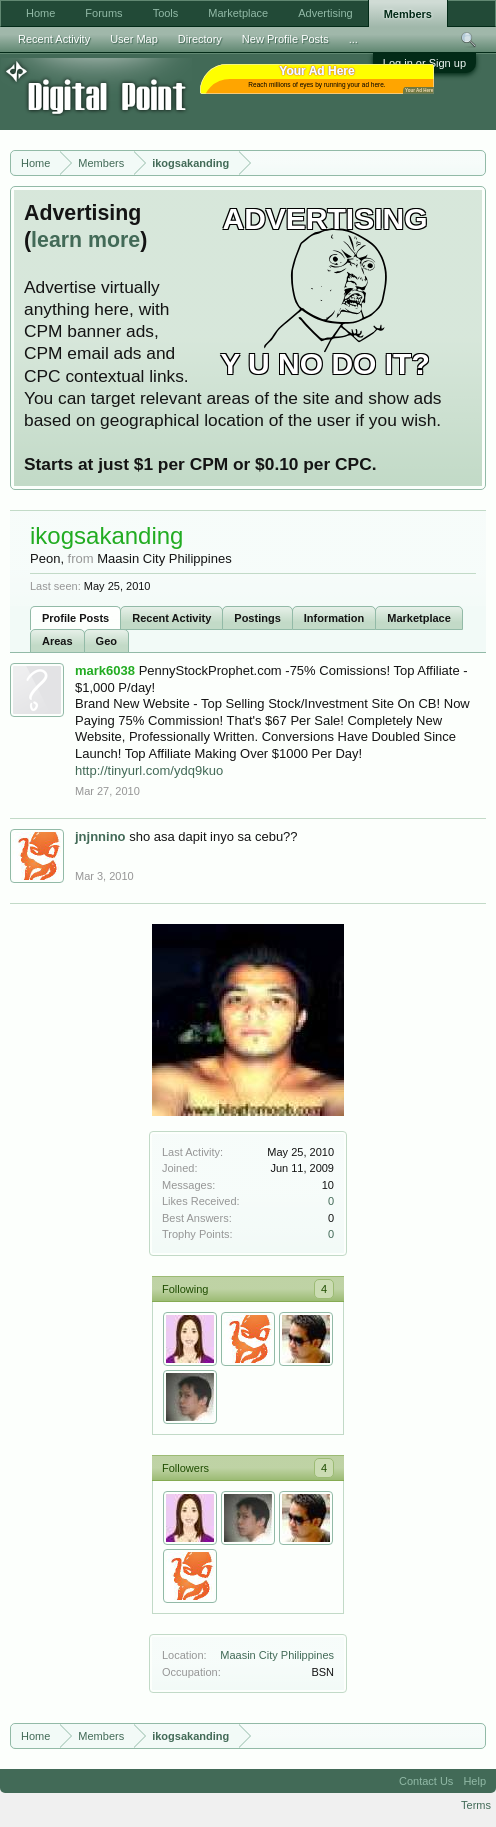 This screenshot has width=496, height=1827. What do you see at coordinates (103, 13) in the screenshot?
I see `Forums` at bounding box center [103, 13].